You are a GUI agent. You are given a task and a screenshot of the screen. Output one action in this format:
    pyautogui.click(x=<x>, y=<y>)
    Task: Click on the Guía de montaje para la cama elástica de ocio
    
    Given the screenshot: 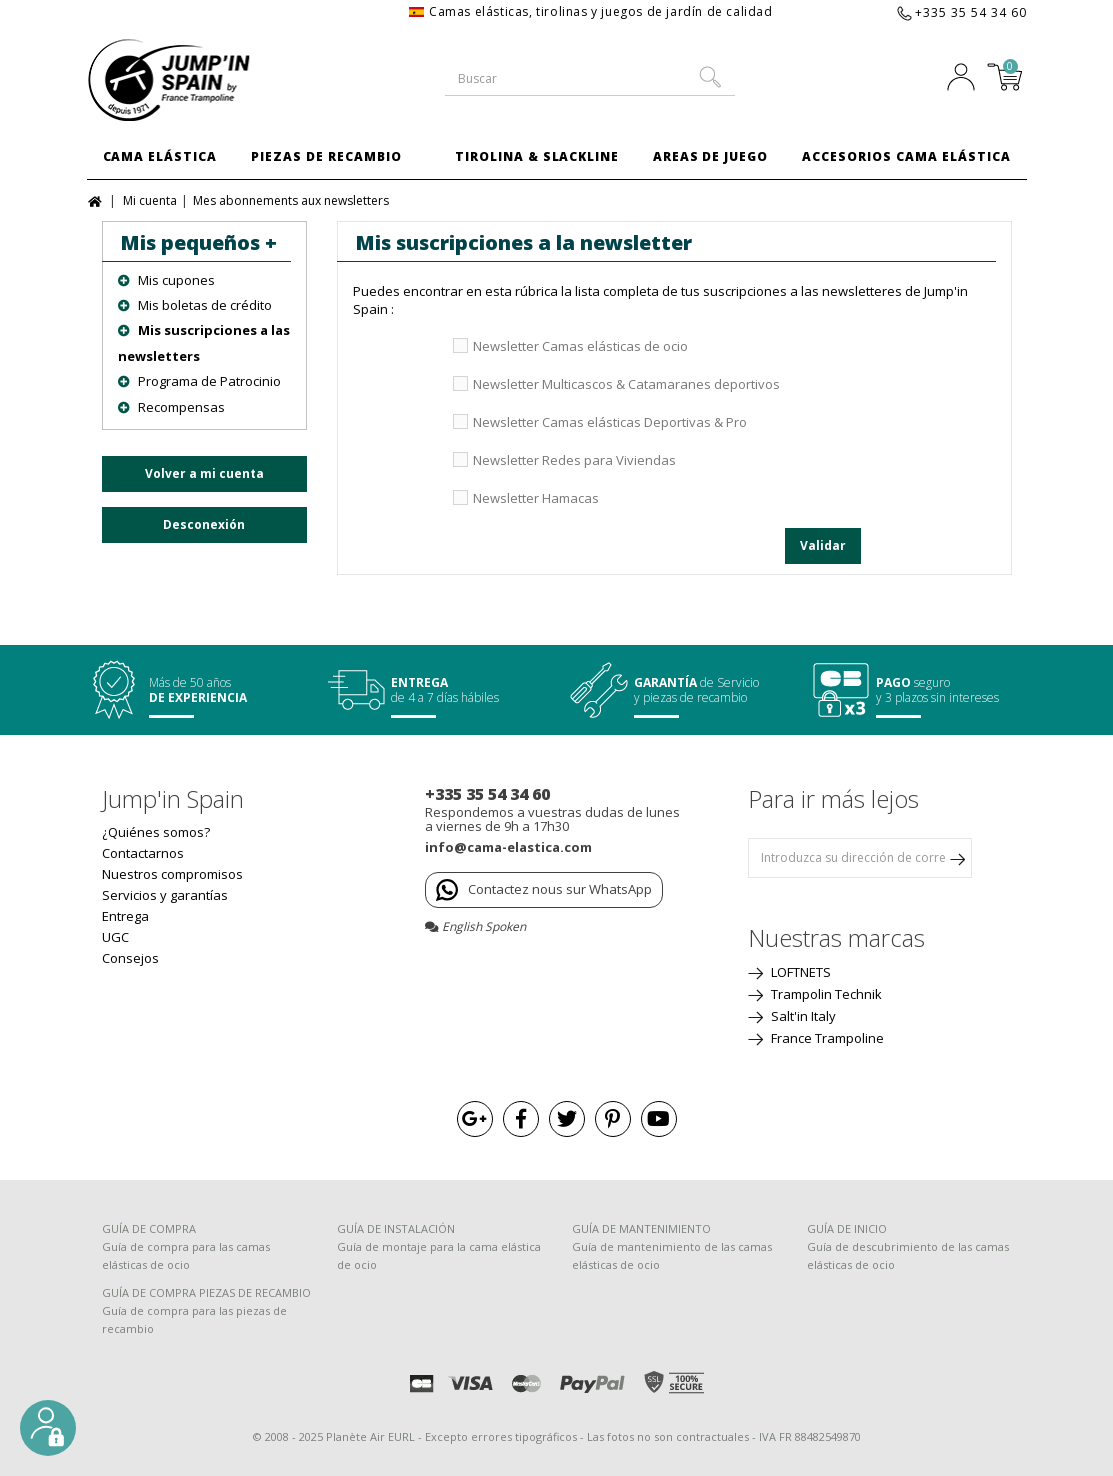 What is the action you would take?
    pyautogui.click(x=439, y=1255)
    